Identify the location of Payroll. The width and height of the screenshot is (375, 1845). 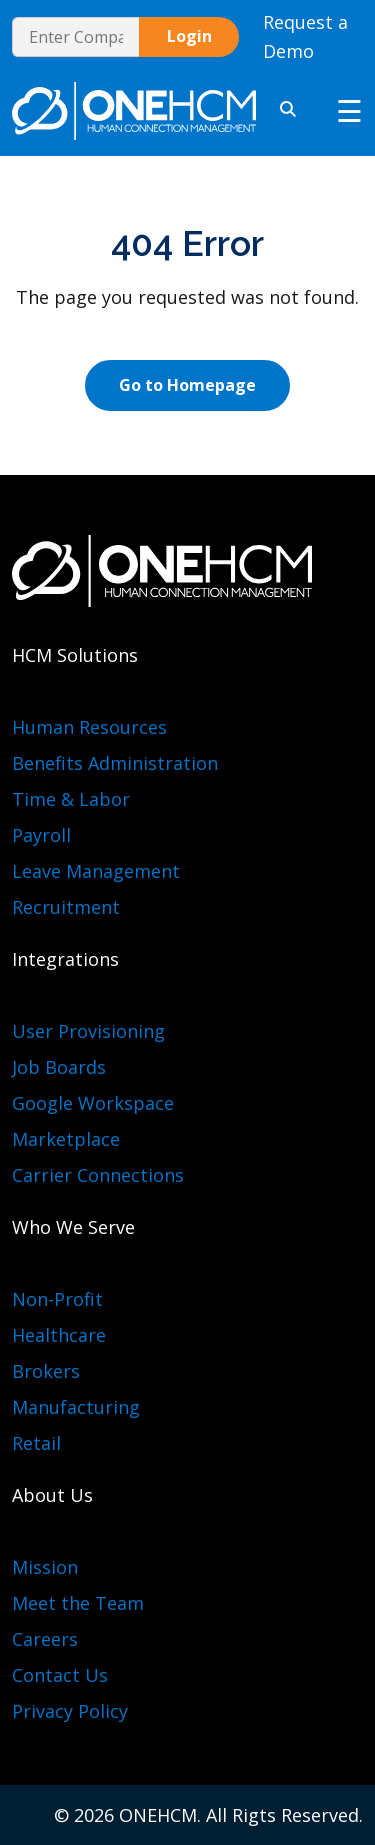
(41, 835).